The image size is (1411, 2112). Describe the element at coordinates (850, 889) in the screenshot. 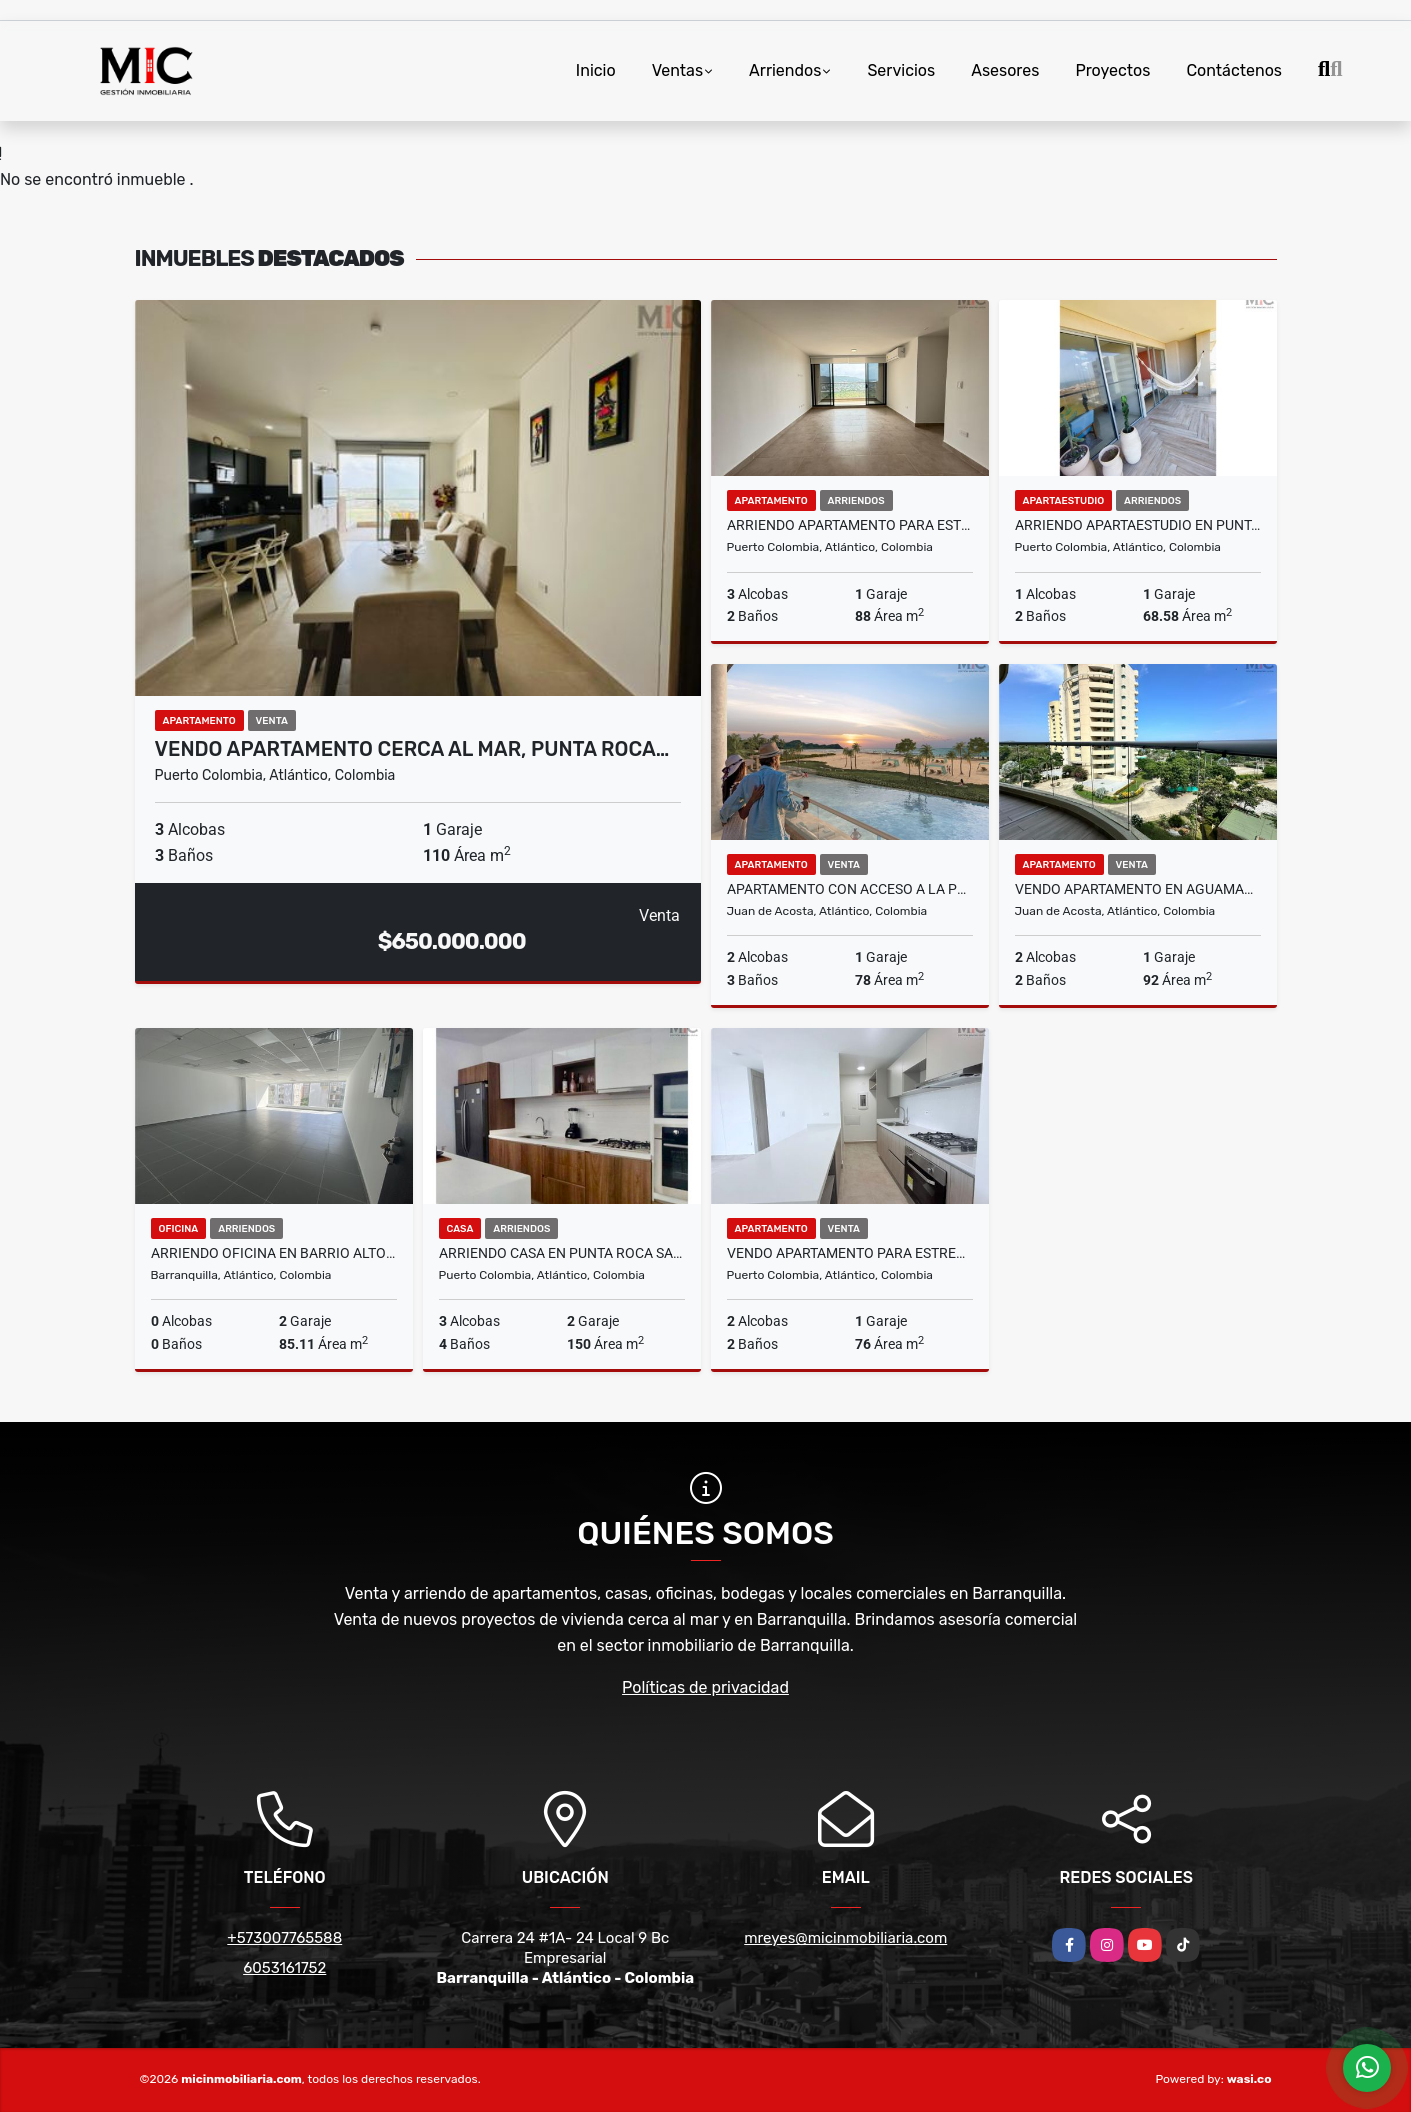

I see `Apartamento con acceso a la playa en Puntamarina Beach` at that location.